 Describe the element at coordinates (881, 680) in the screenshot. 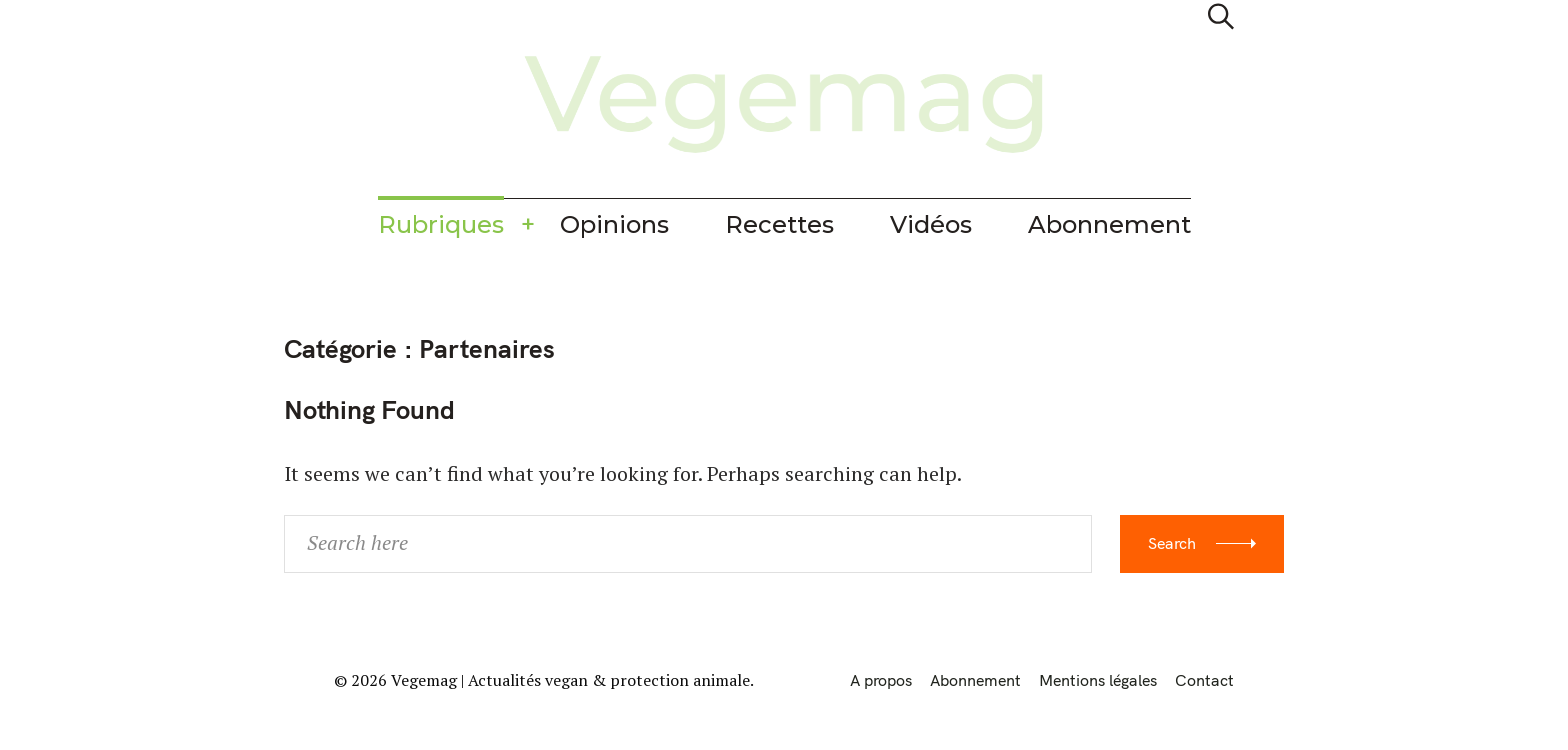

I see `A propos` at that location.